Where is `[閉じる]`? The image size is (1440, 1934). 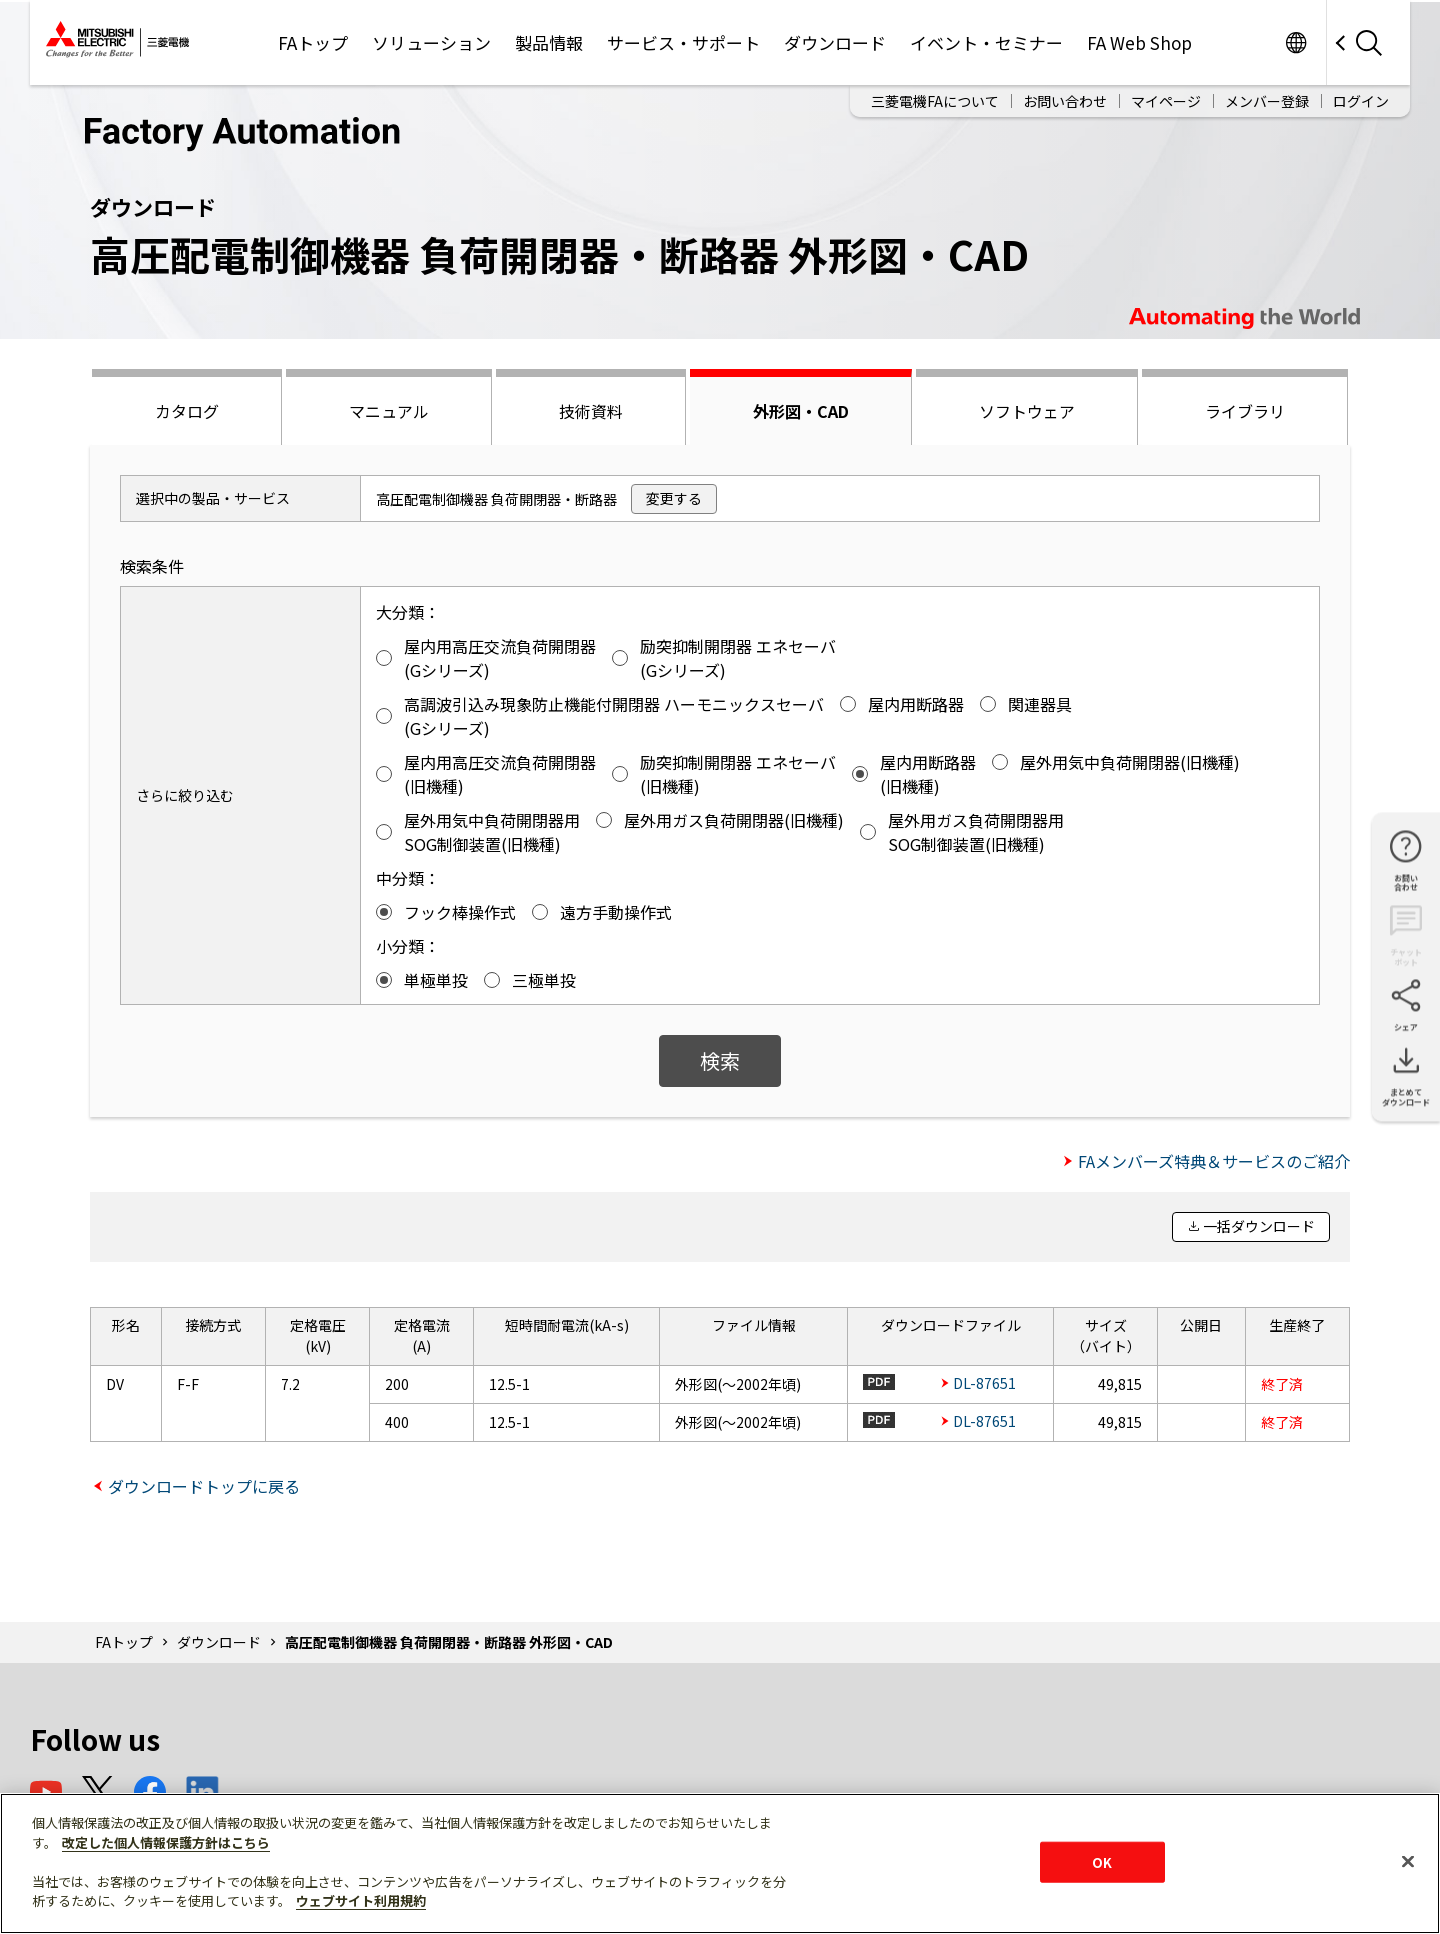 [閉じる] is located at coordinates (1408, 1861).